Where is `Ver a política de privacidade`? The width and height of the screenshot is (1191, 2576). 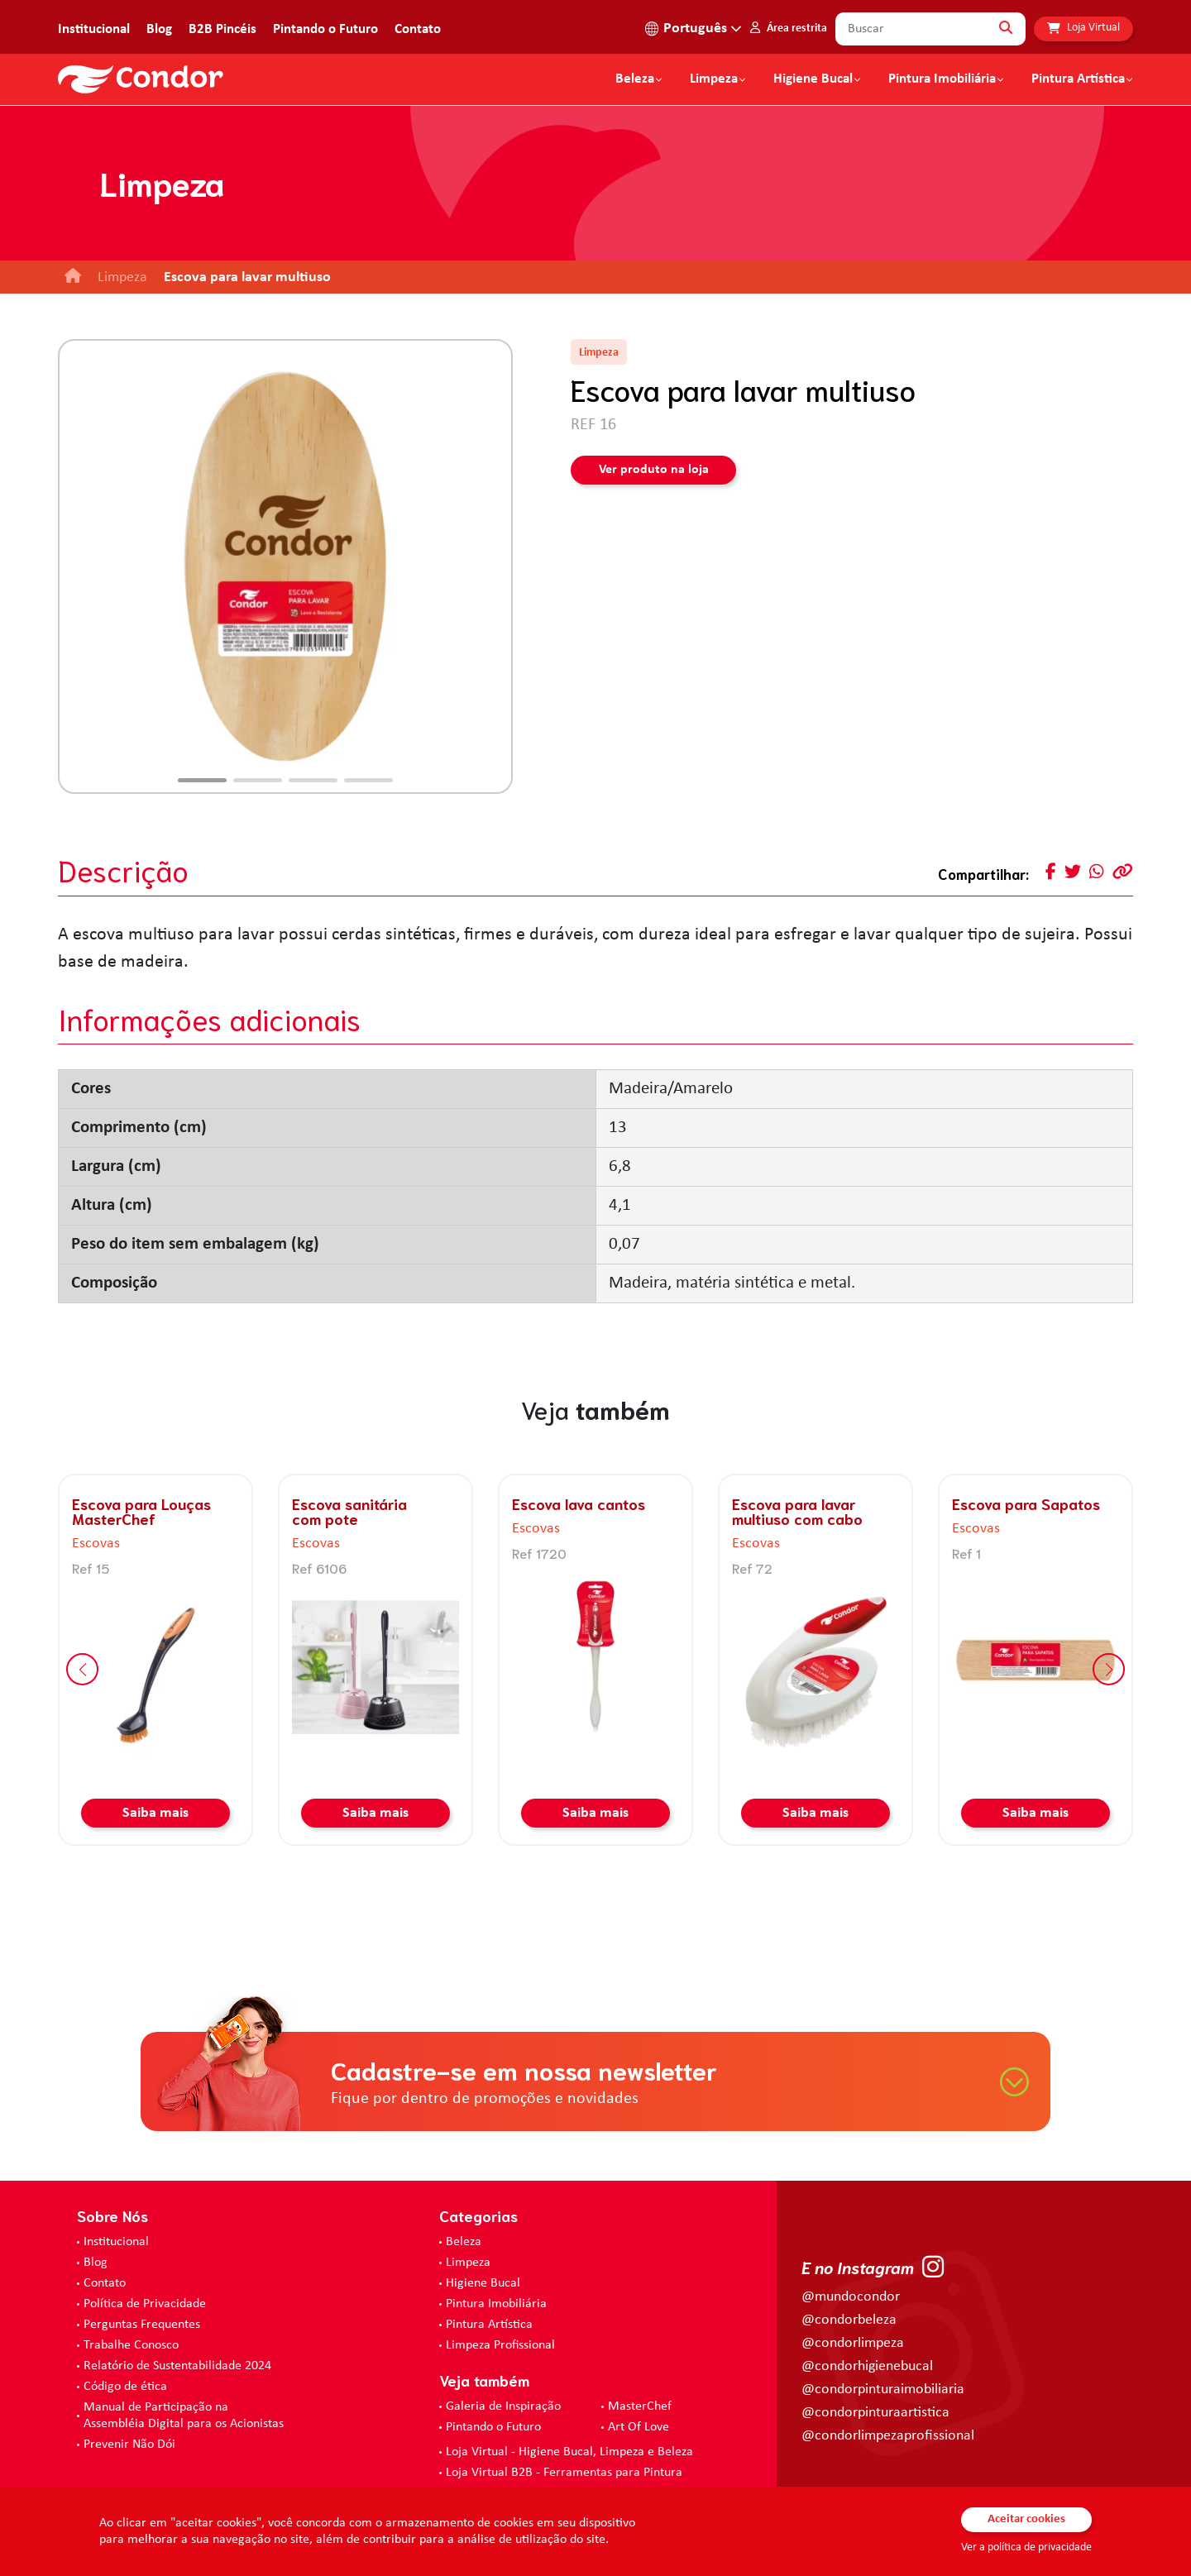
Ver a política de privacidade is located at coordinates (1026, 2547).